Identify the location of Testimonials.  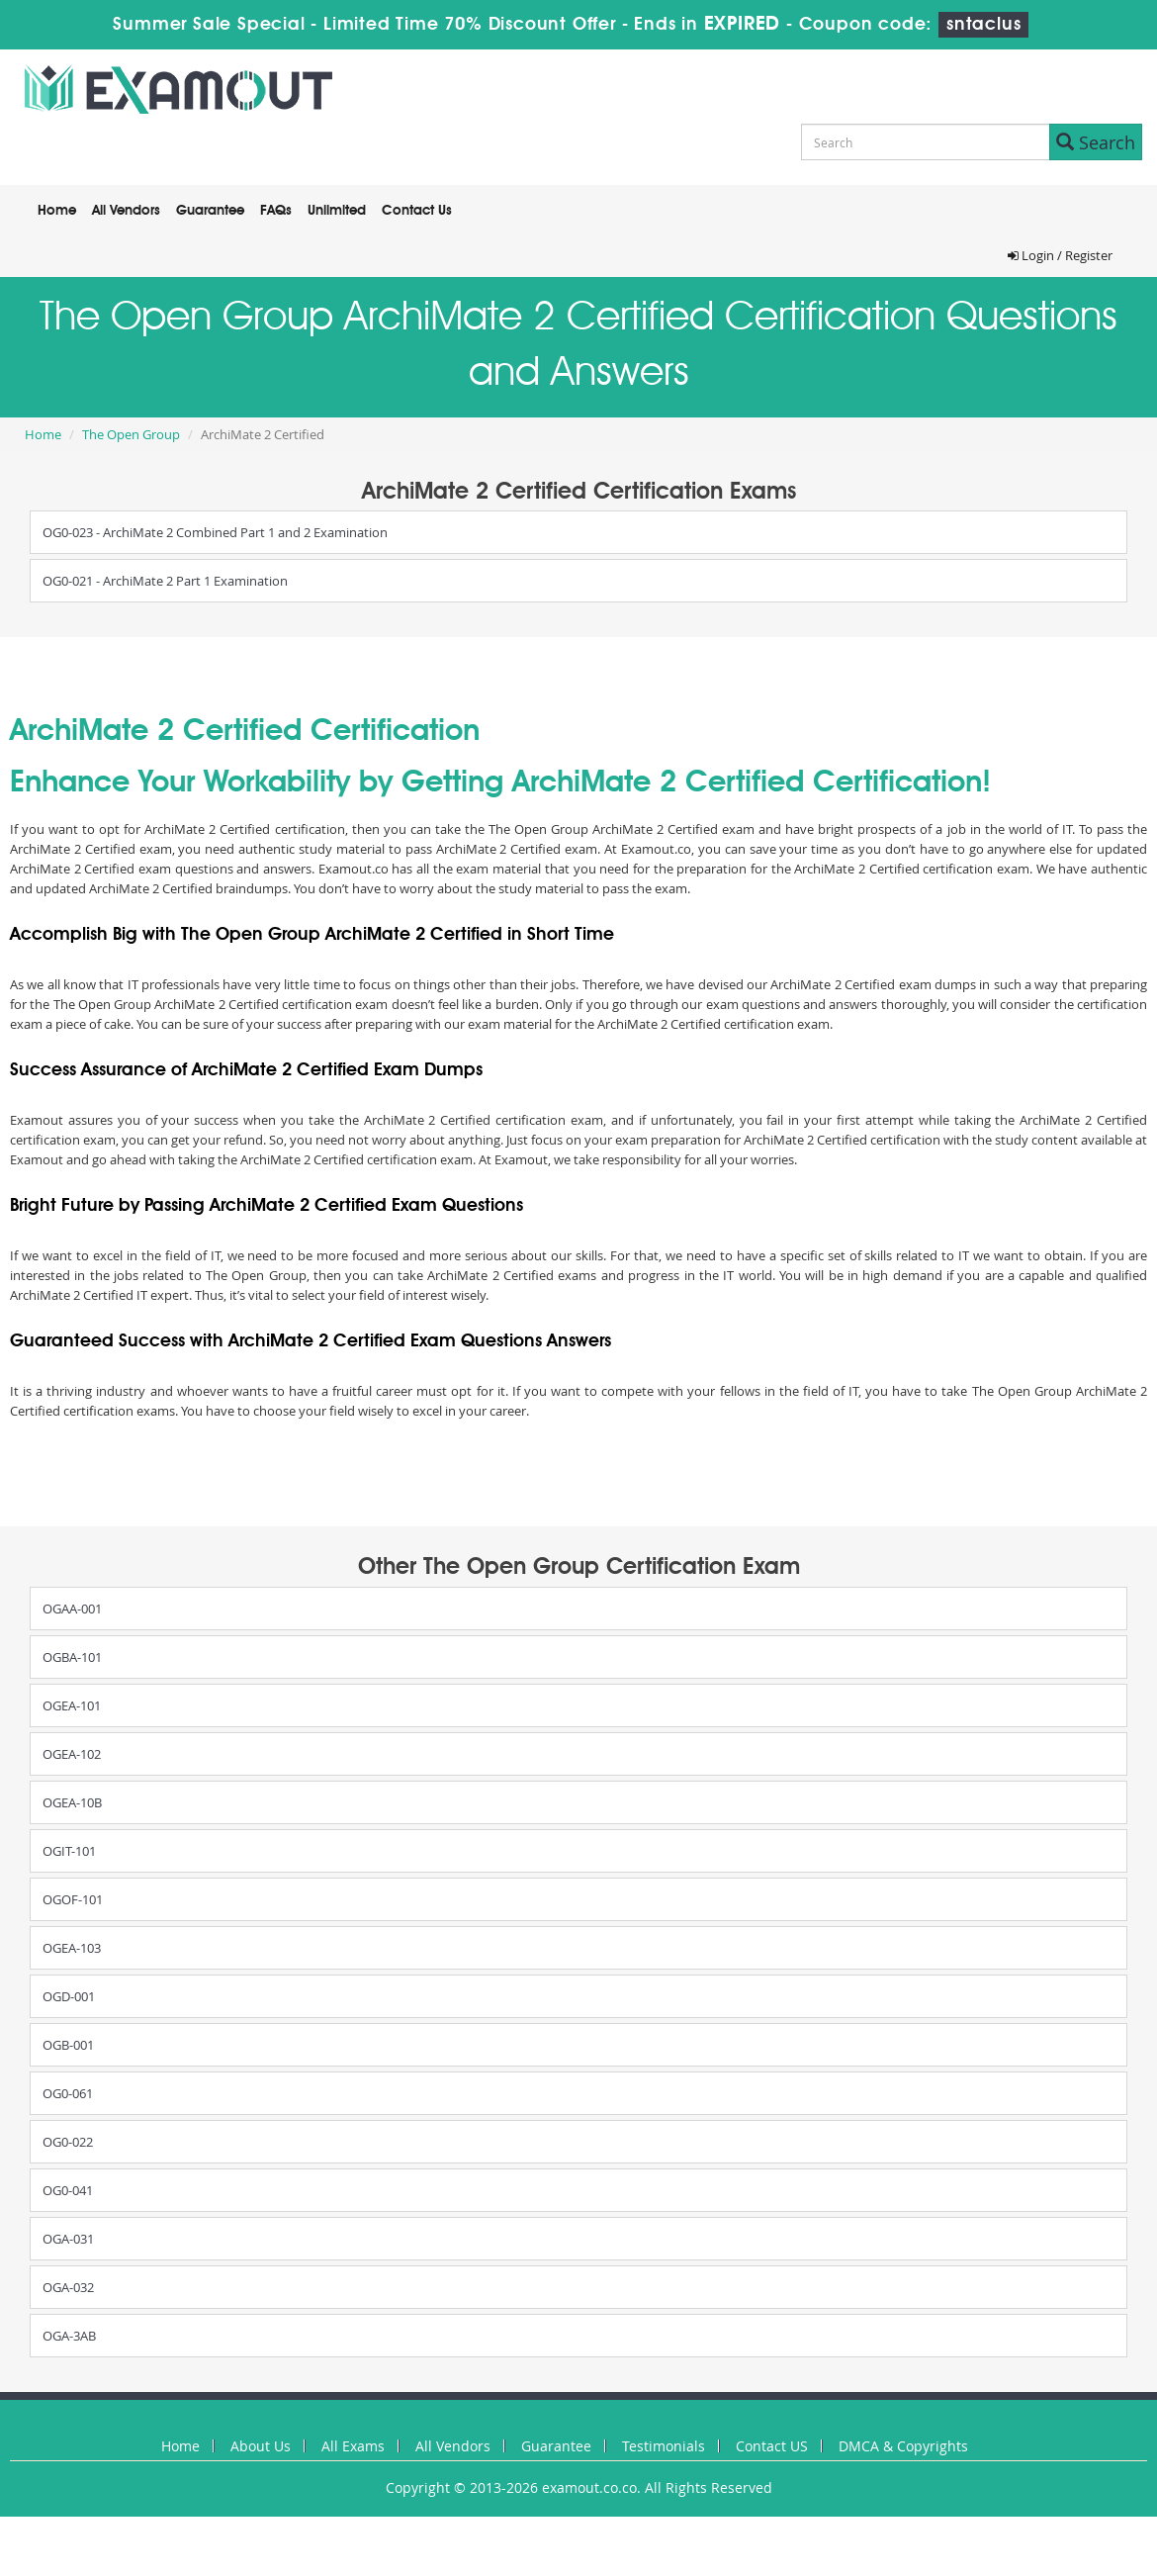
(663, 2446).